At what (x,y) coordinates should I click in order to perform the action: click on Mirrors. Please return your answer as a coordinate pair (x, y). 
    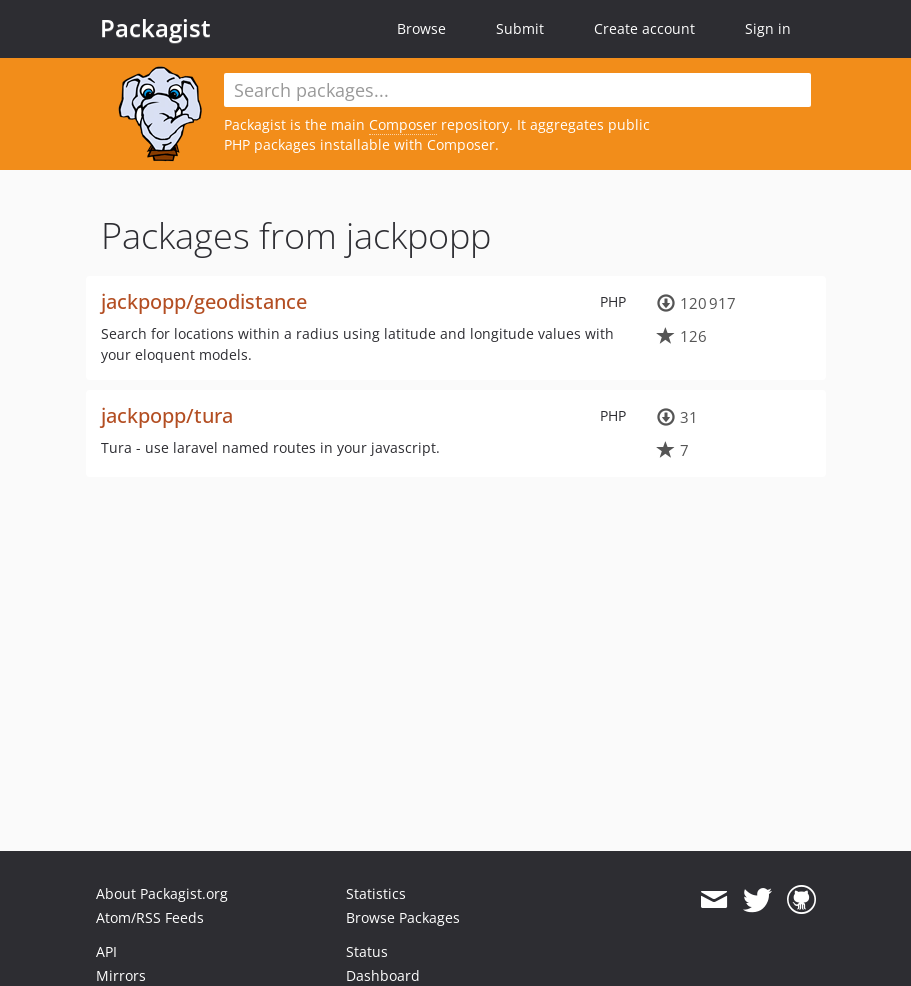
    Looking at the image, I should click on (121, 975).